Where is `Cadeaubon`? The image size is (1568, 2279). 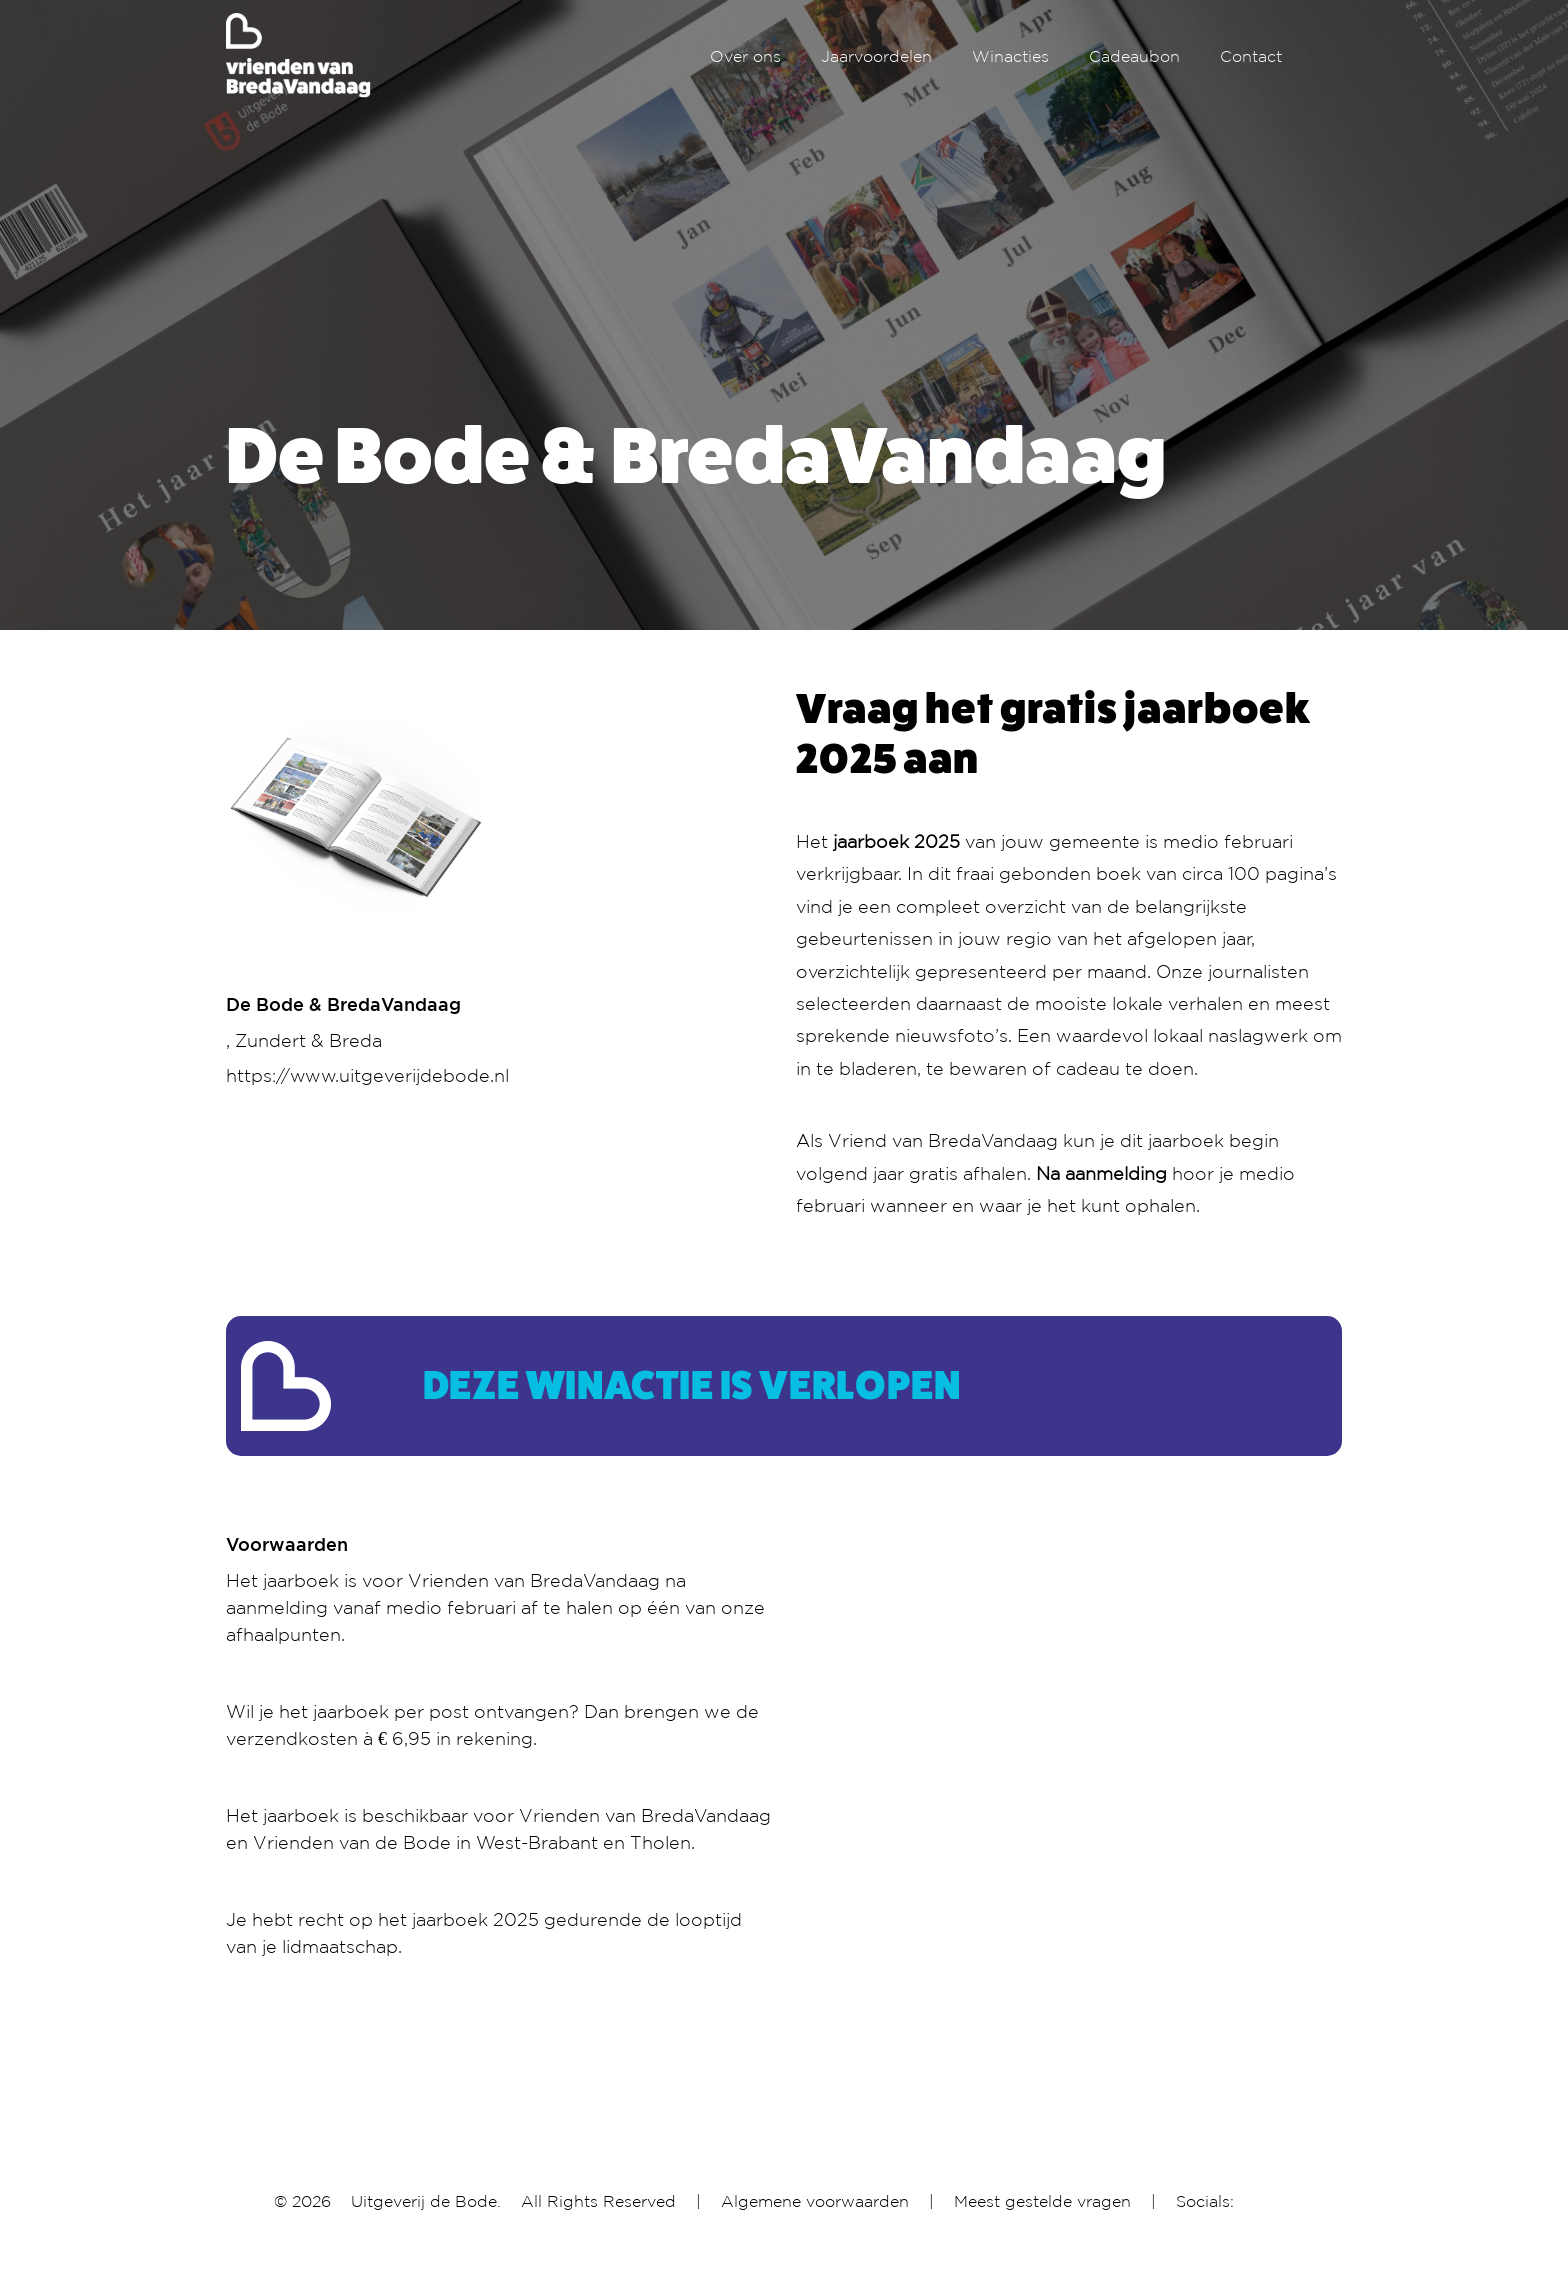
Cadeaubon is located at coordinates (1134, 56).